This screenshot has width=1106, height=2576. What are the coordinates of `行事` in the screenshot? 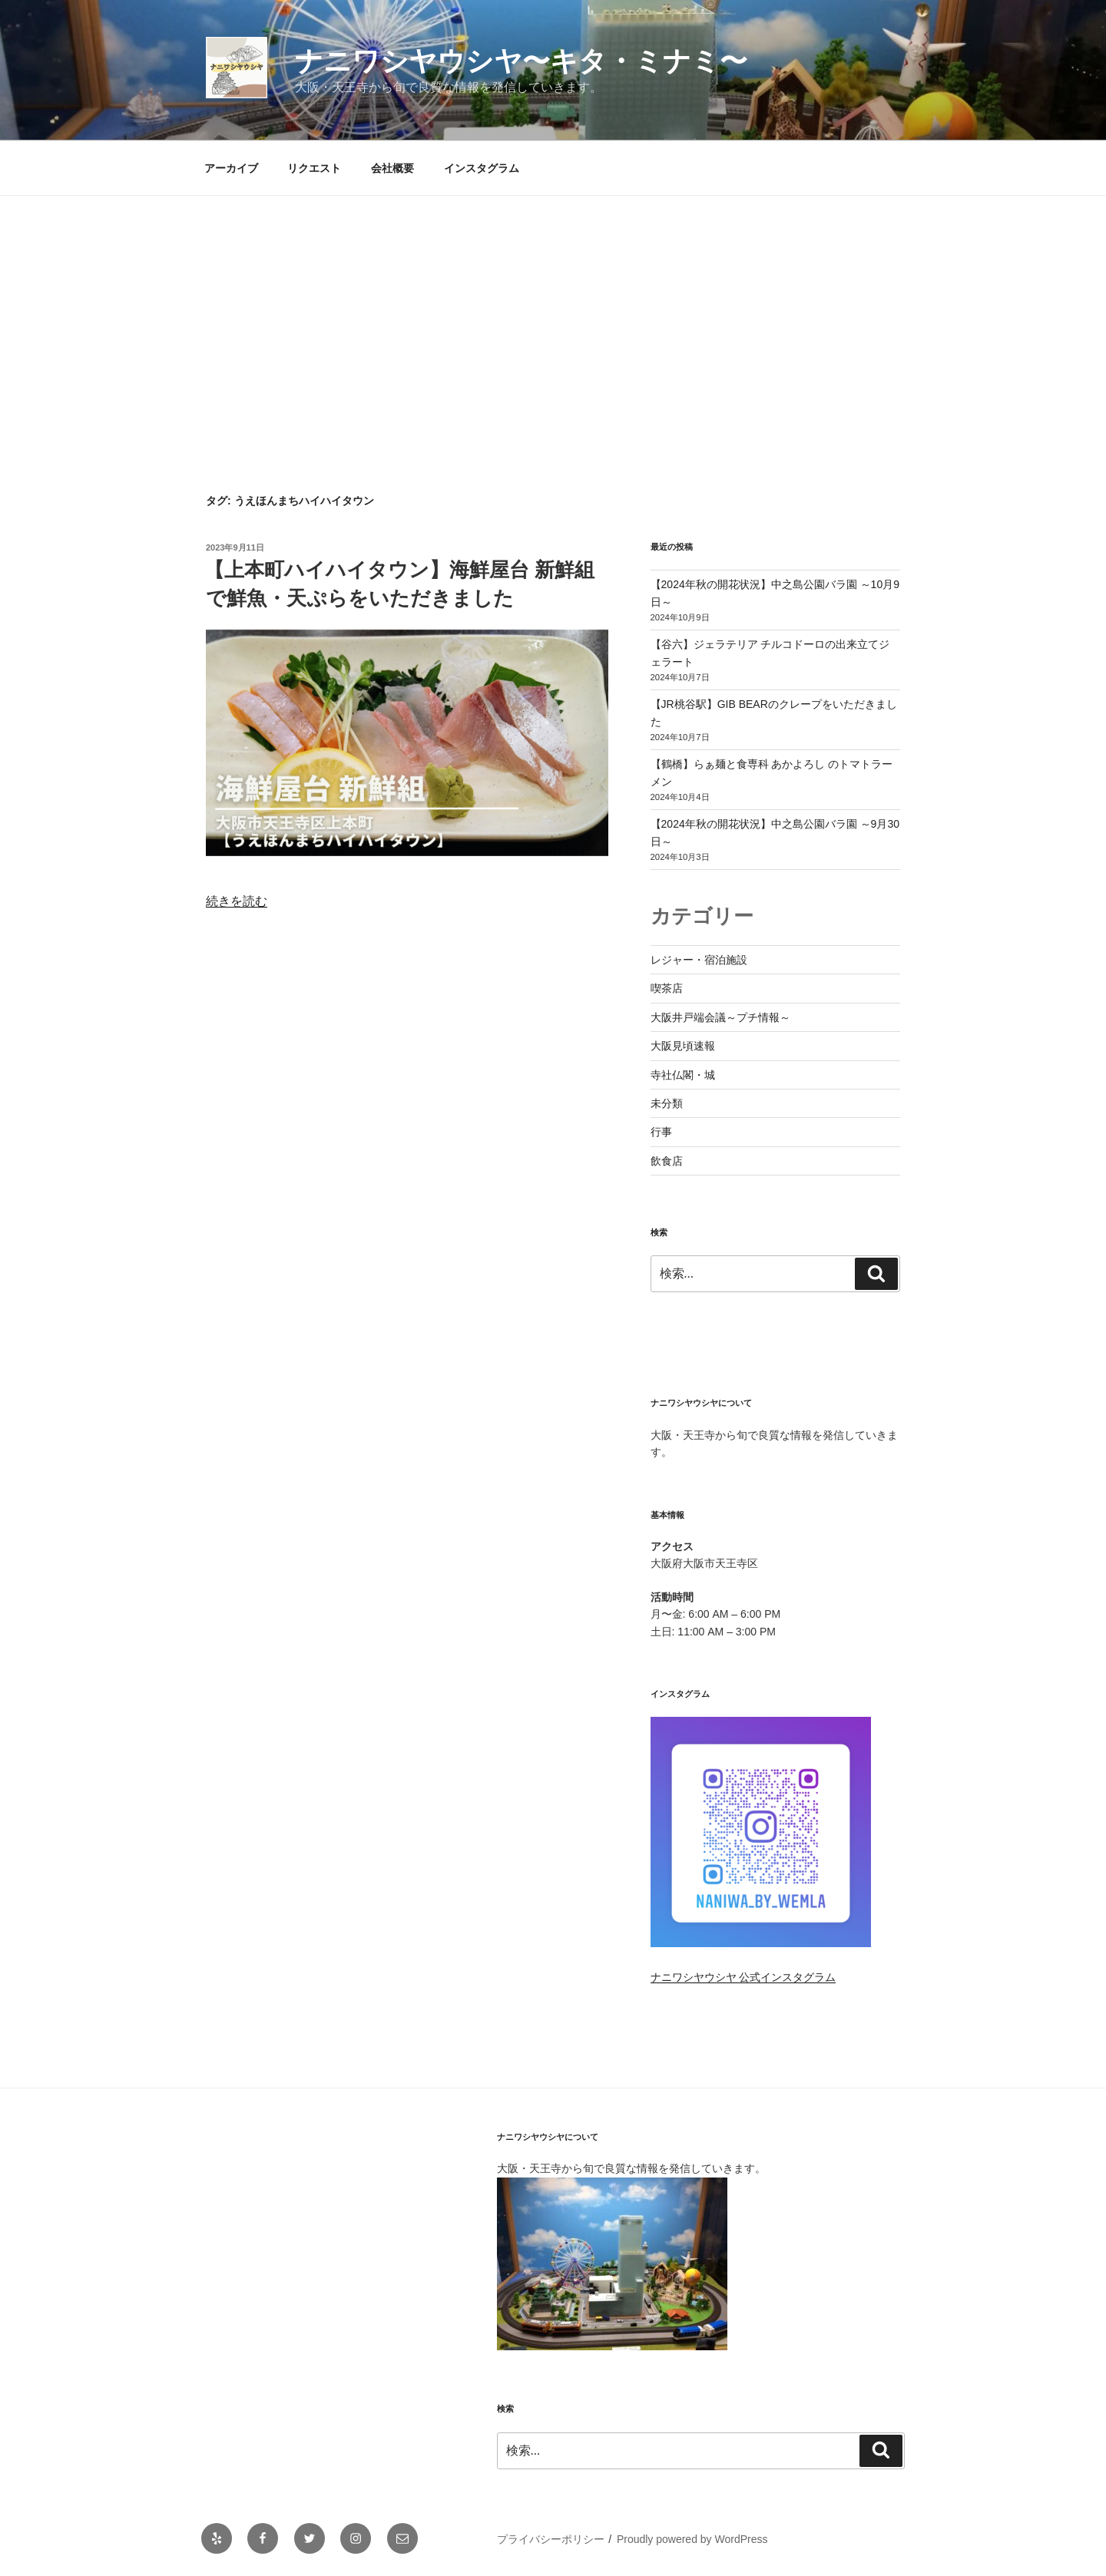 It's located at (661, 1132).